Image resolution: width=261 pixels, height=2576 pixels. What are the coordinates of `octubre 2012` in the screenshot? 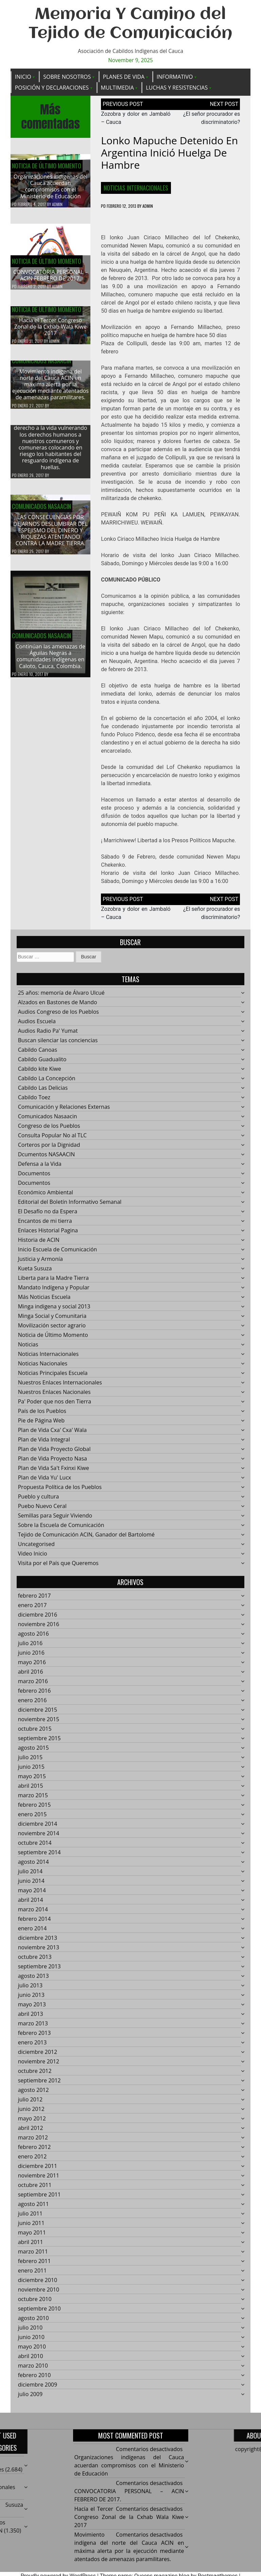 It's located at (35, 2075).